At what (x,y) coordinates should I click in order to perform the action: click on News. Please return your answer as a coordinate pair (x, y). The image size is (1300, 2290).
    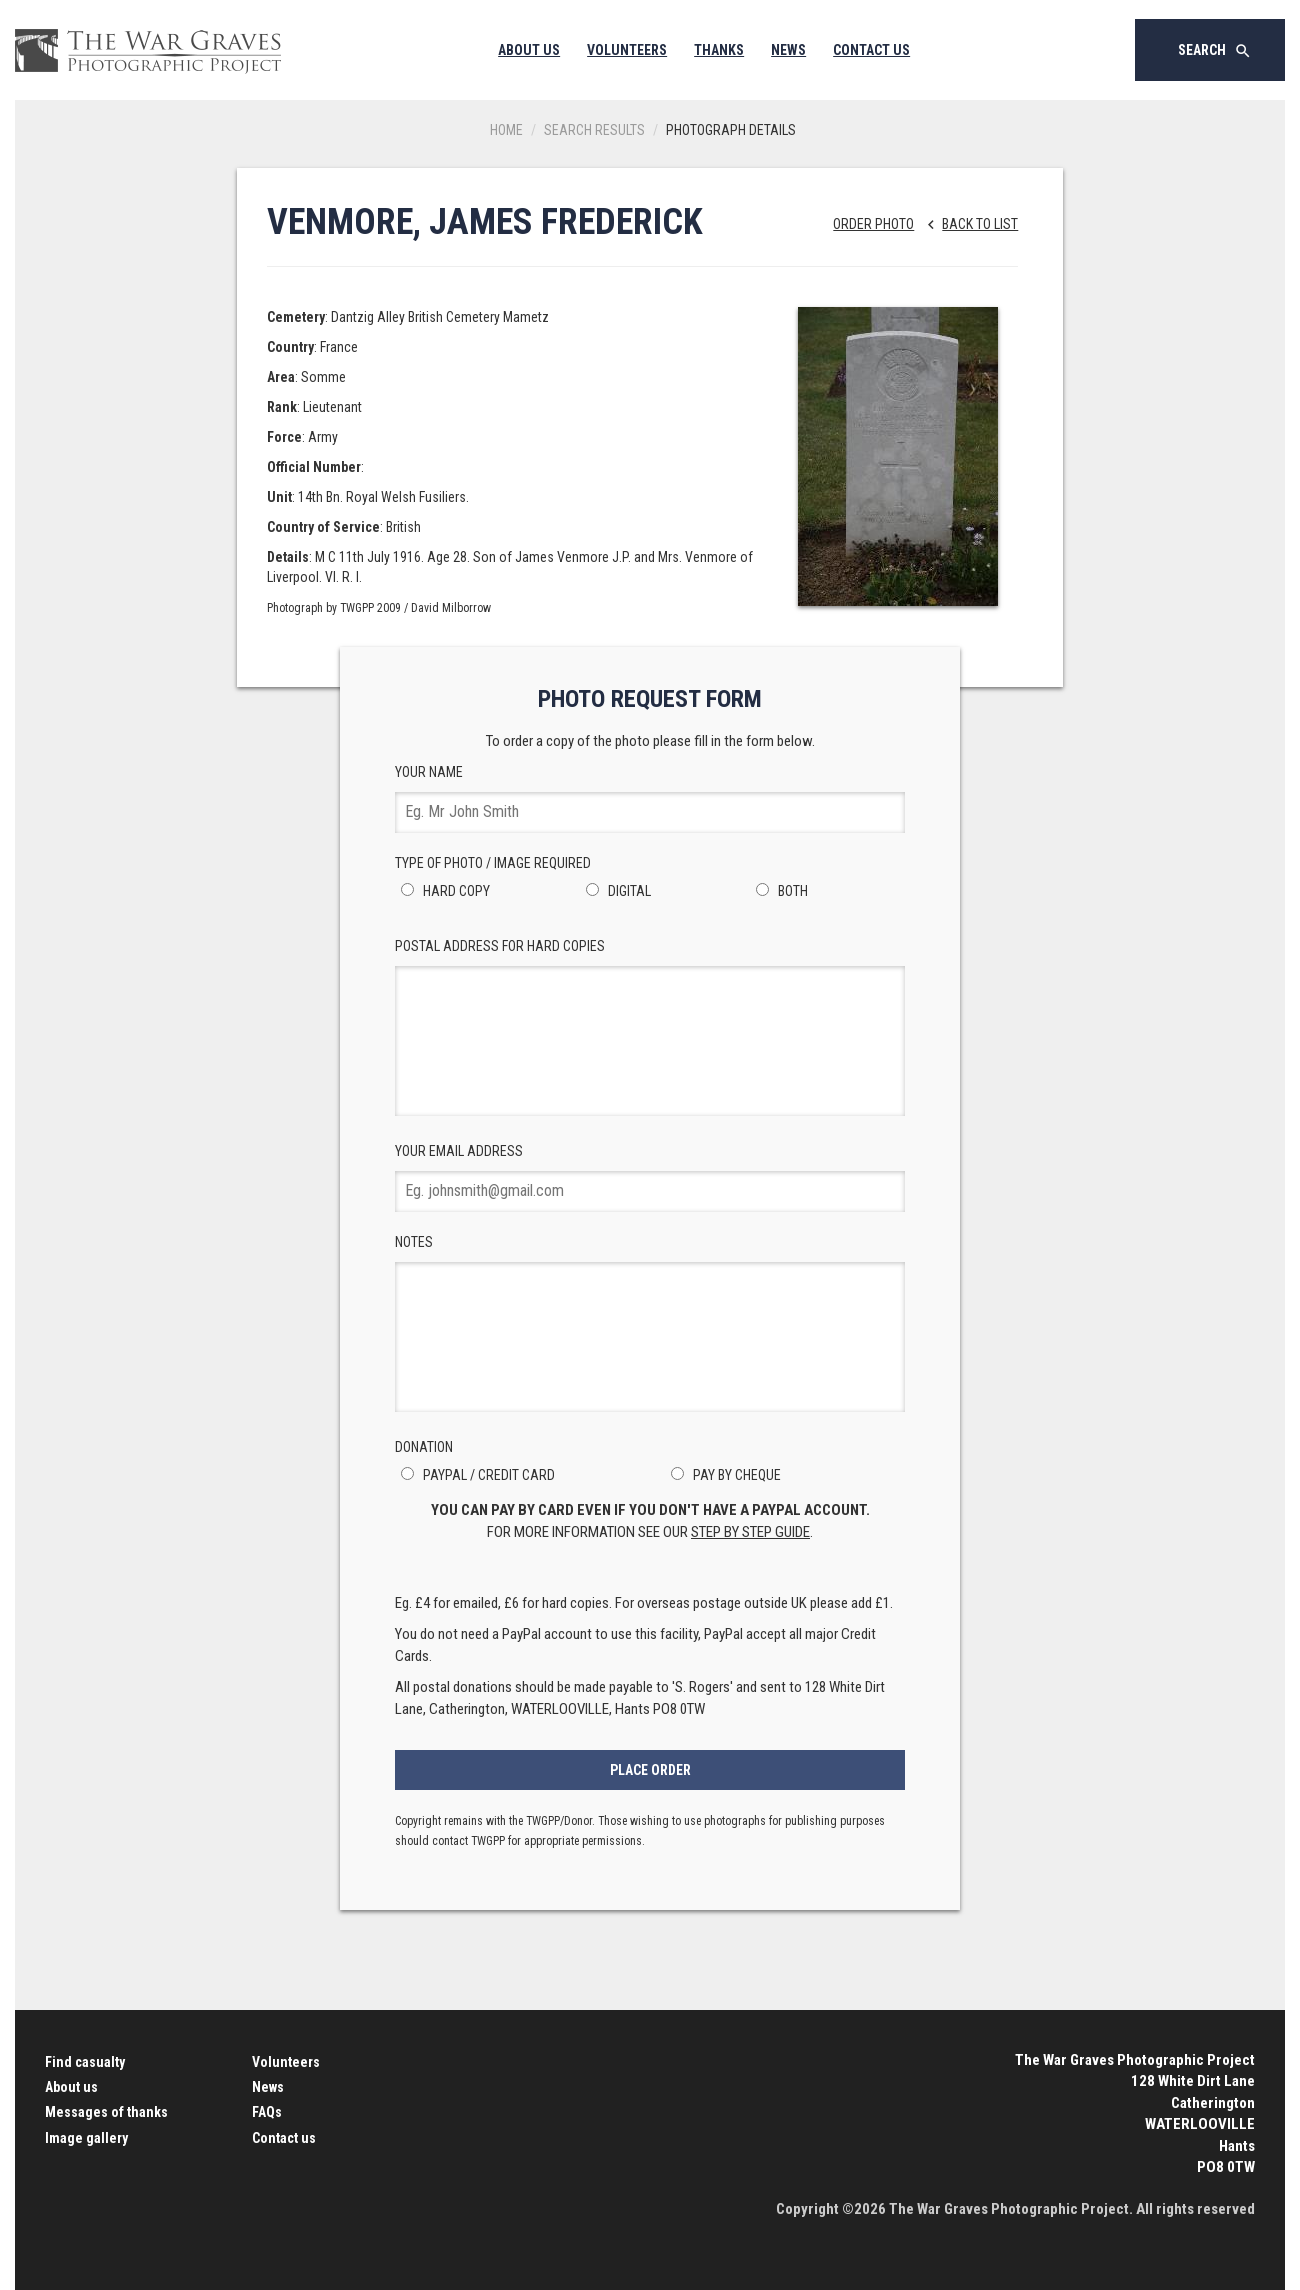
    Looking at the image, I should click on (788, 50).